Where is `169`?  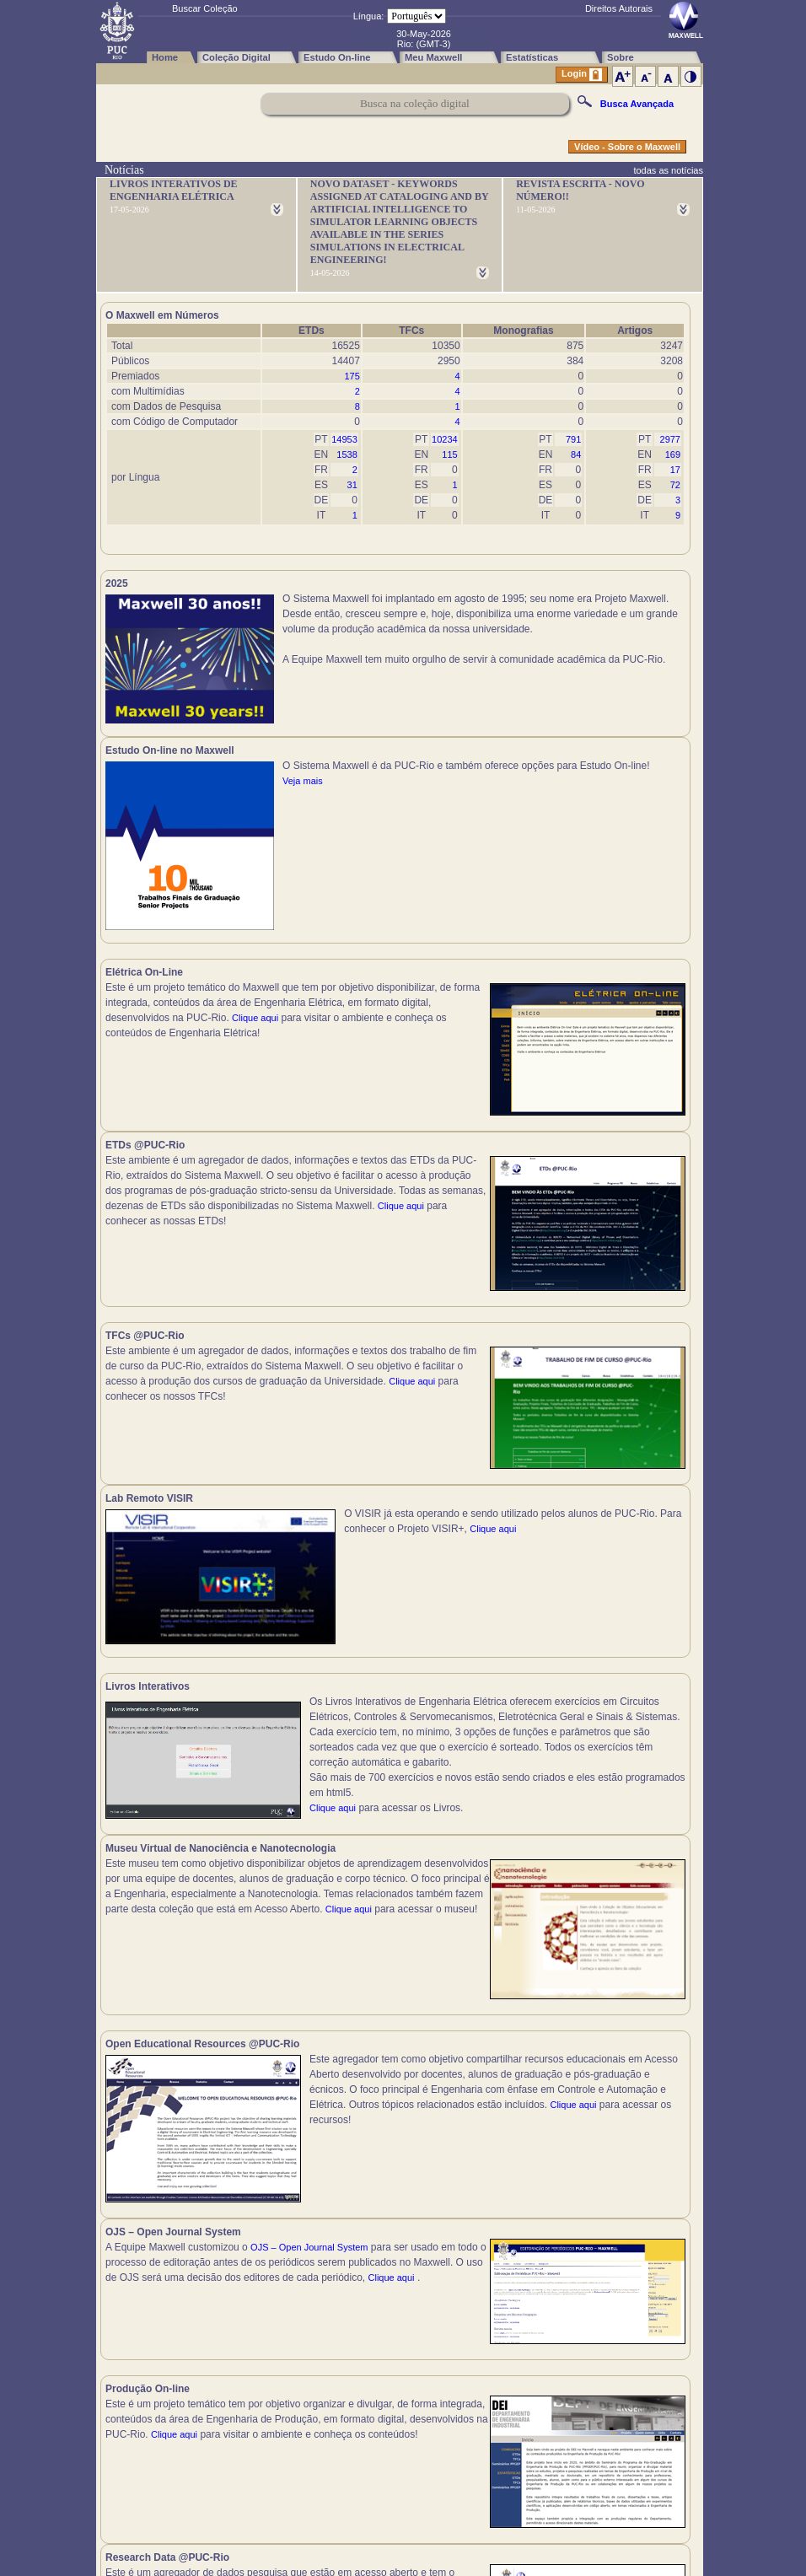
169 is located at coordinates (672, 454).